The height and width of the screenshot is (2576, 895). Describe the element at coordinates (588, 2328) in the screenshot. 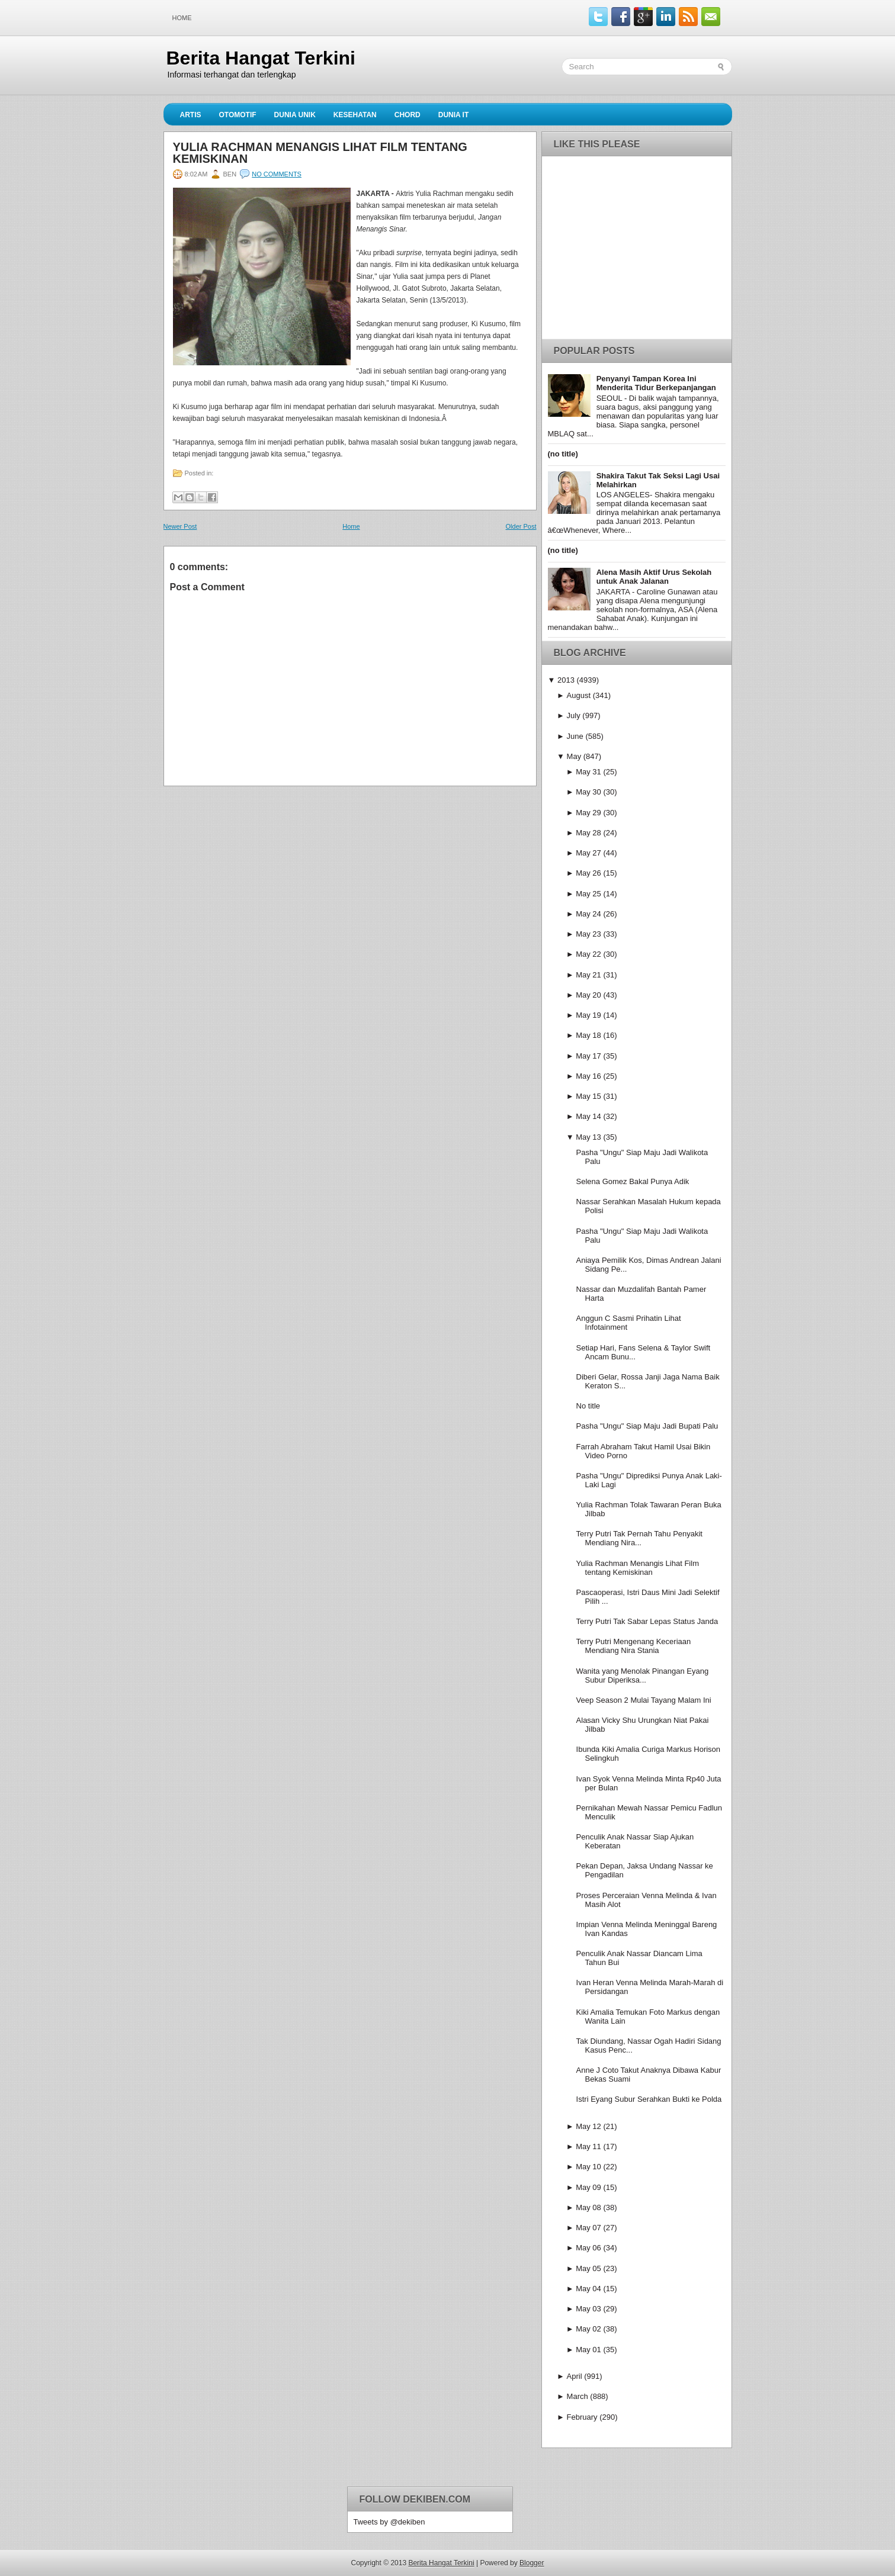

I see `May 02` at that location.